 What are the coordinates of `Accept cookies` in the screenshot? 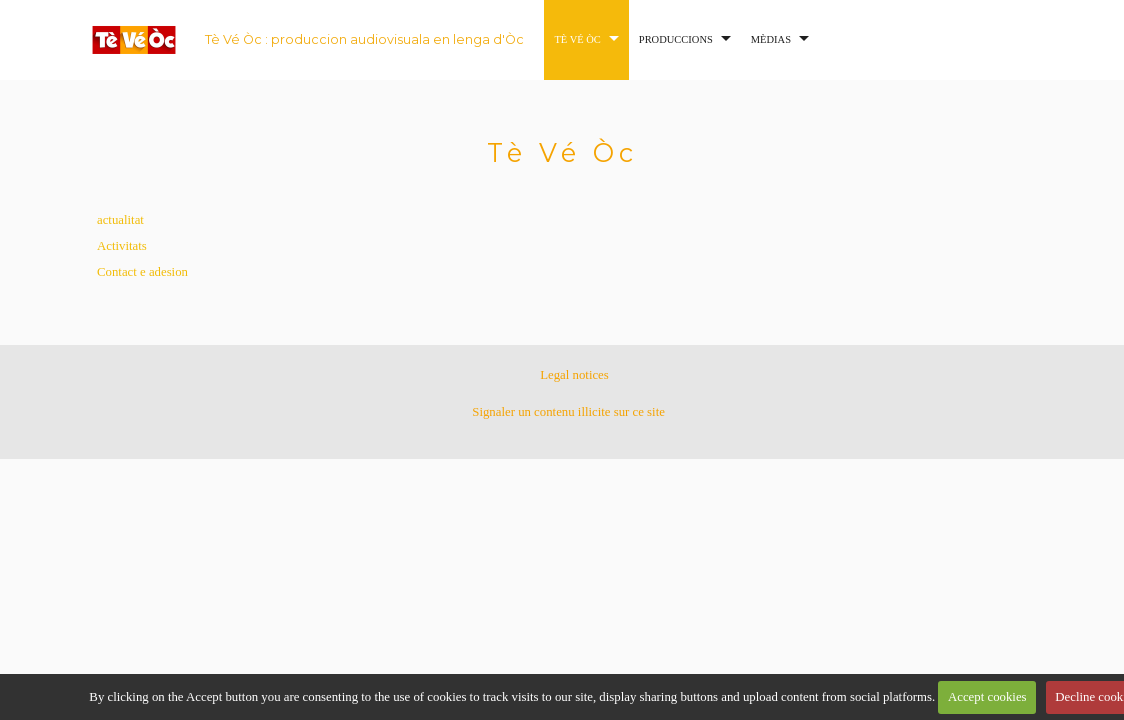 It's located at (987, 697).